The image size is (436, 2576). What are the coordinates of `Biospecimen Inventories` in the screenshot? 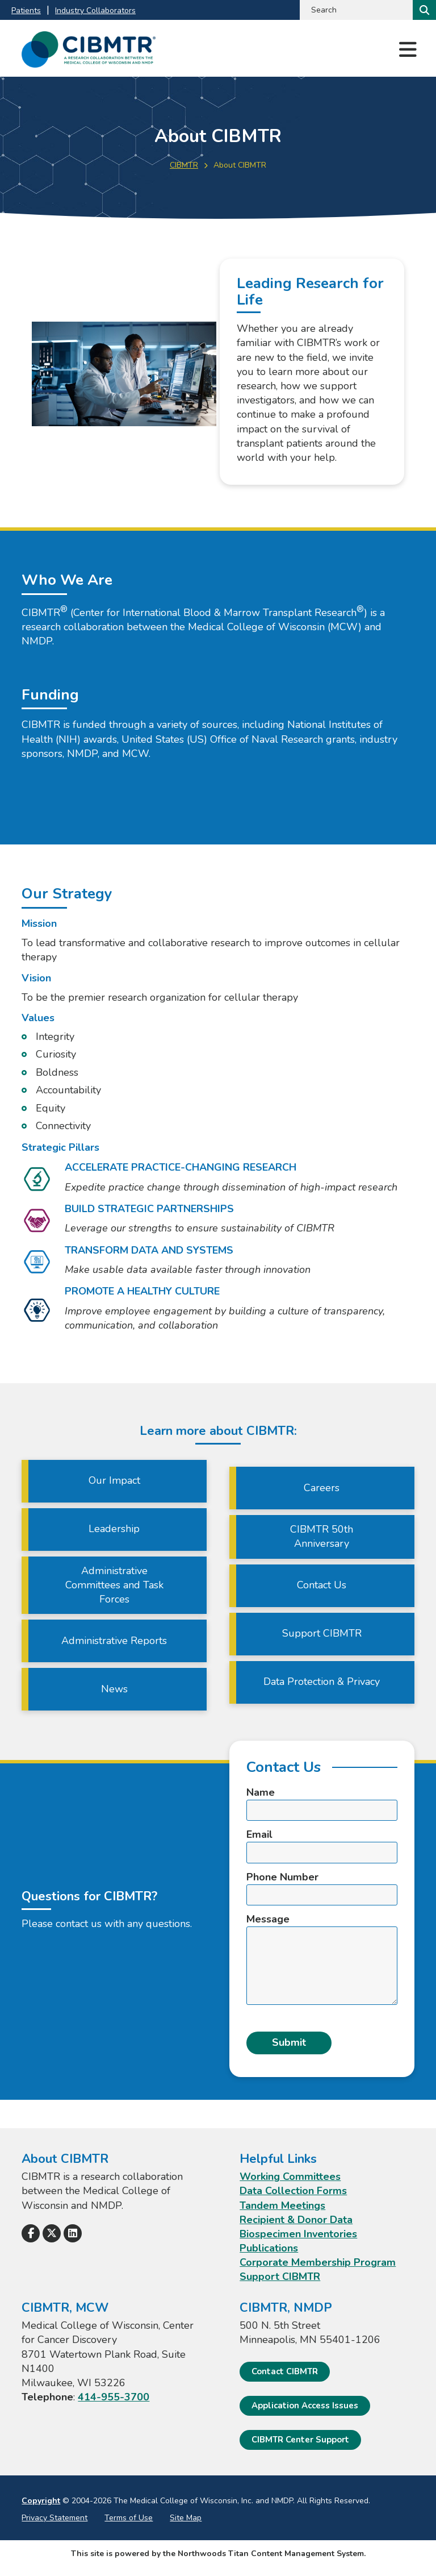 It's located at (298, 2234).